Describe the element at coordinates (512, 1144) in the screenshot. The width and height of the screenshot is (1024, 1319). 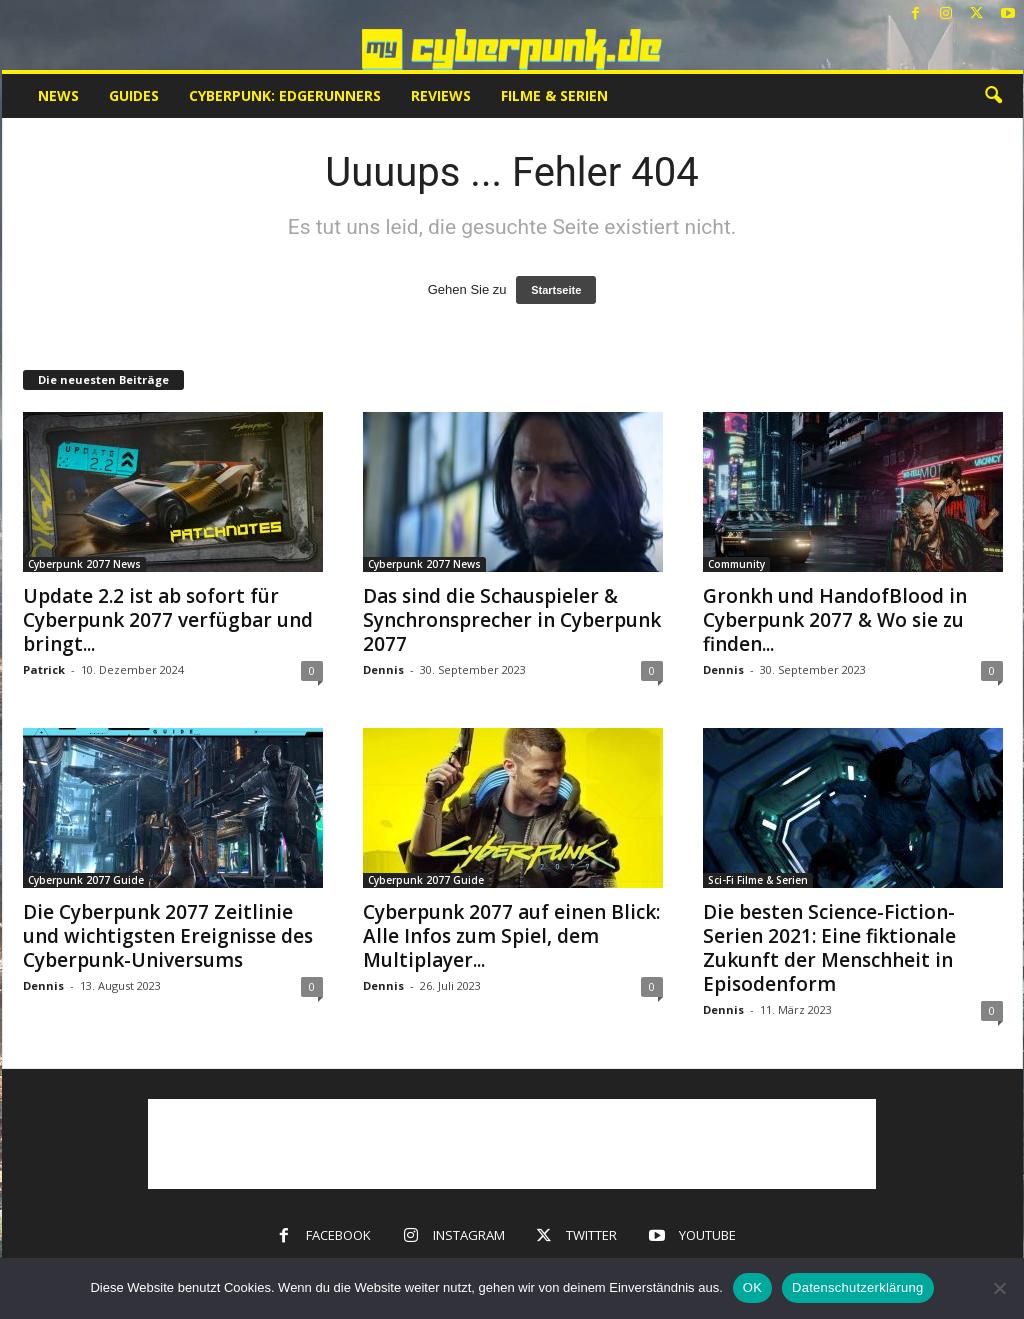
I see `[Advertisement]` at that location.